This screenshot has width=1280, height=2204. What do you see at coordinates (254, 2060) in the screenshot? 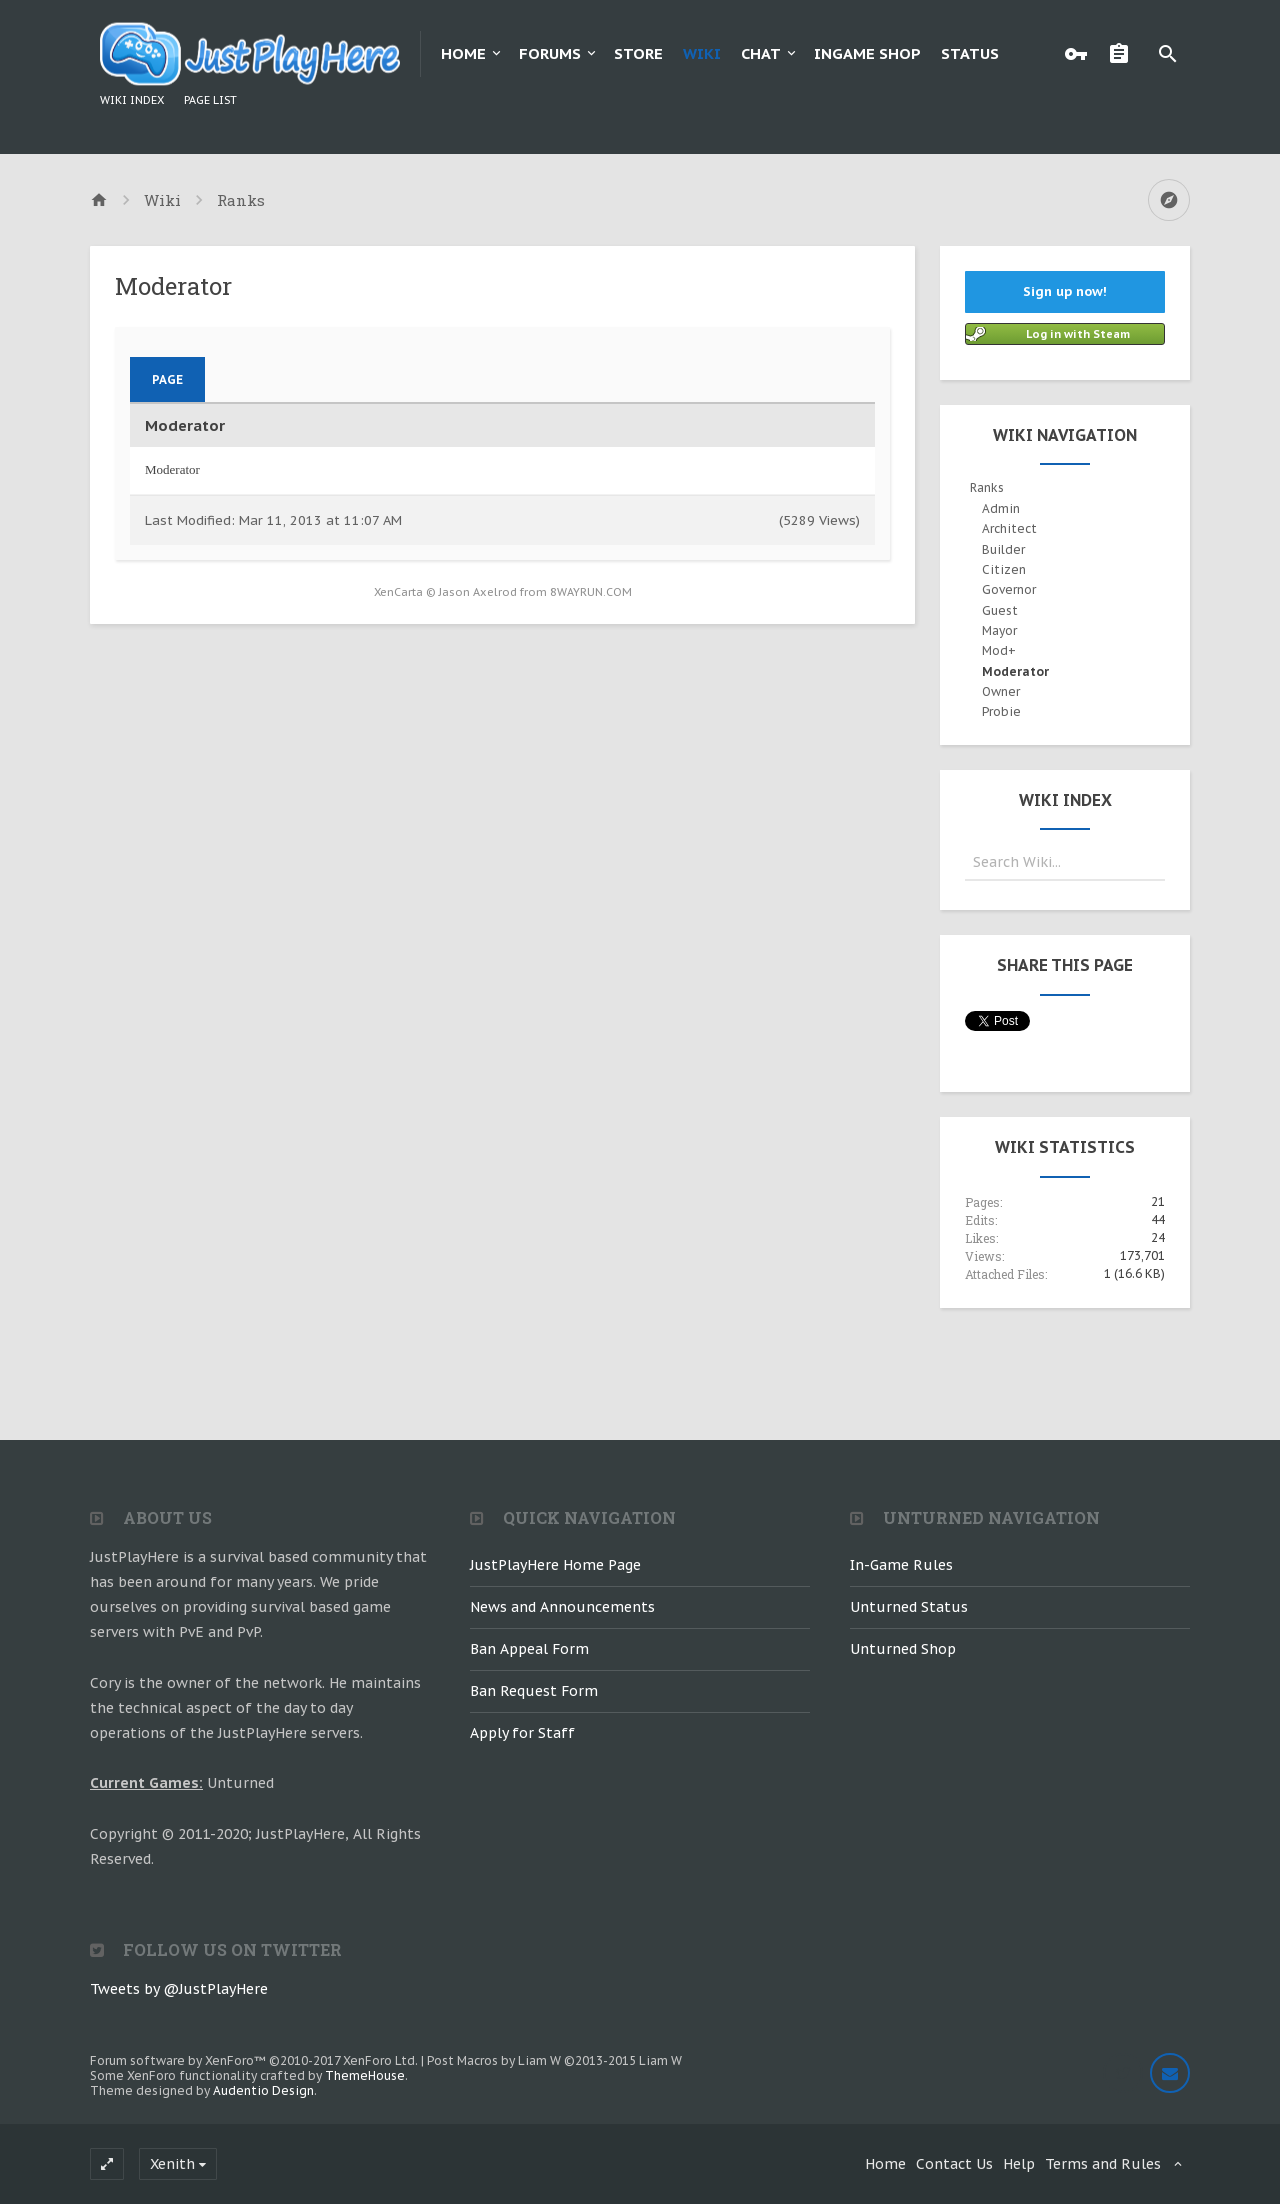
I see `Forum software by XenForo™` at bounding box center [254, 2060].